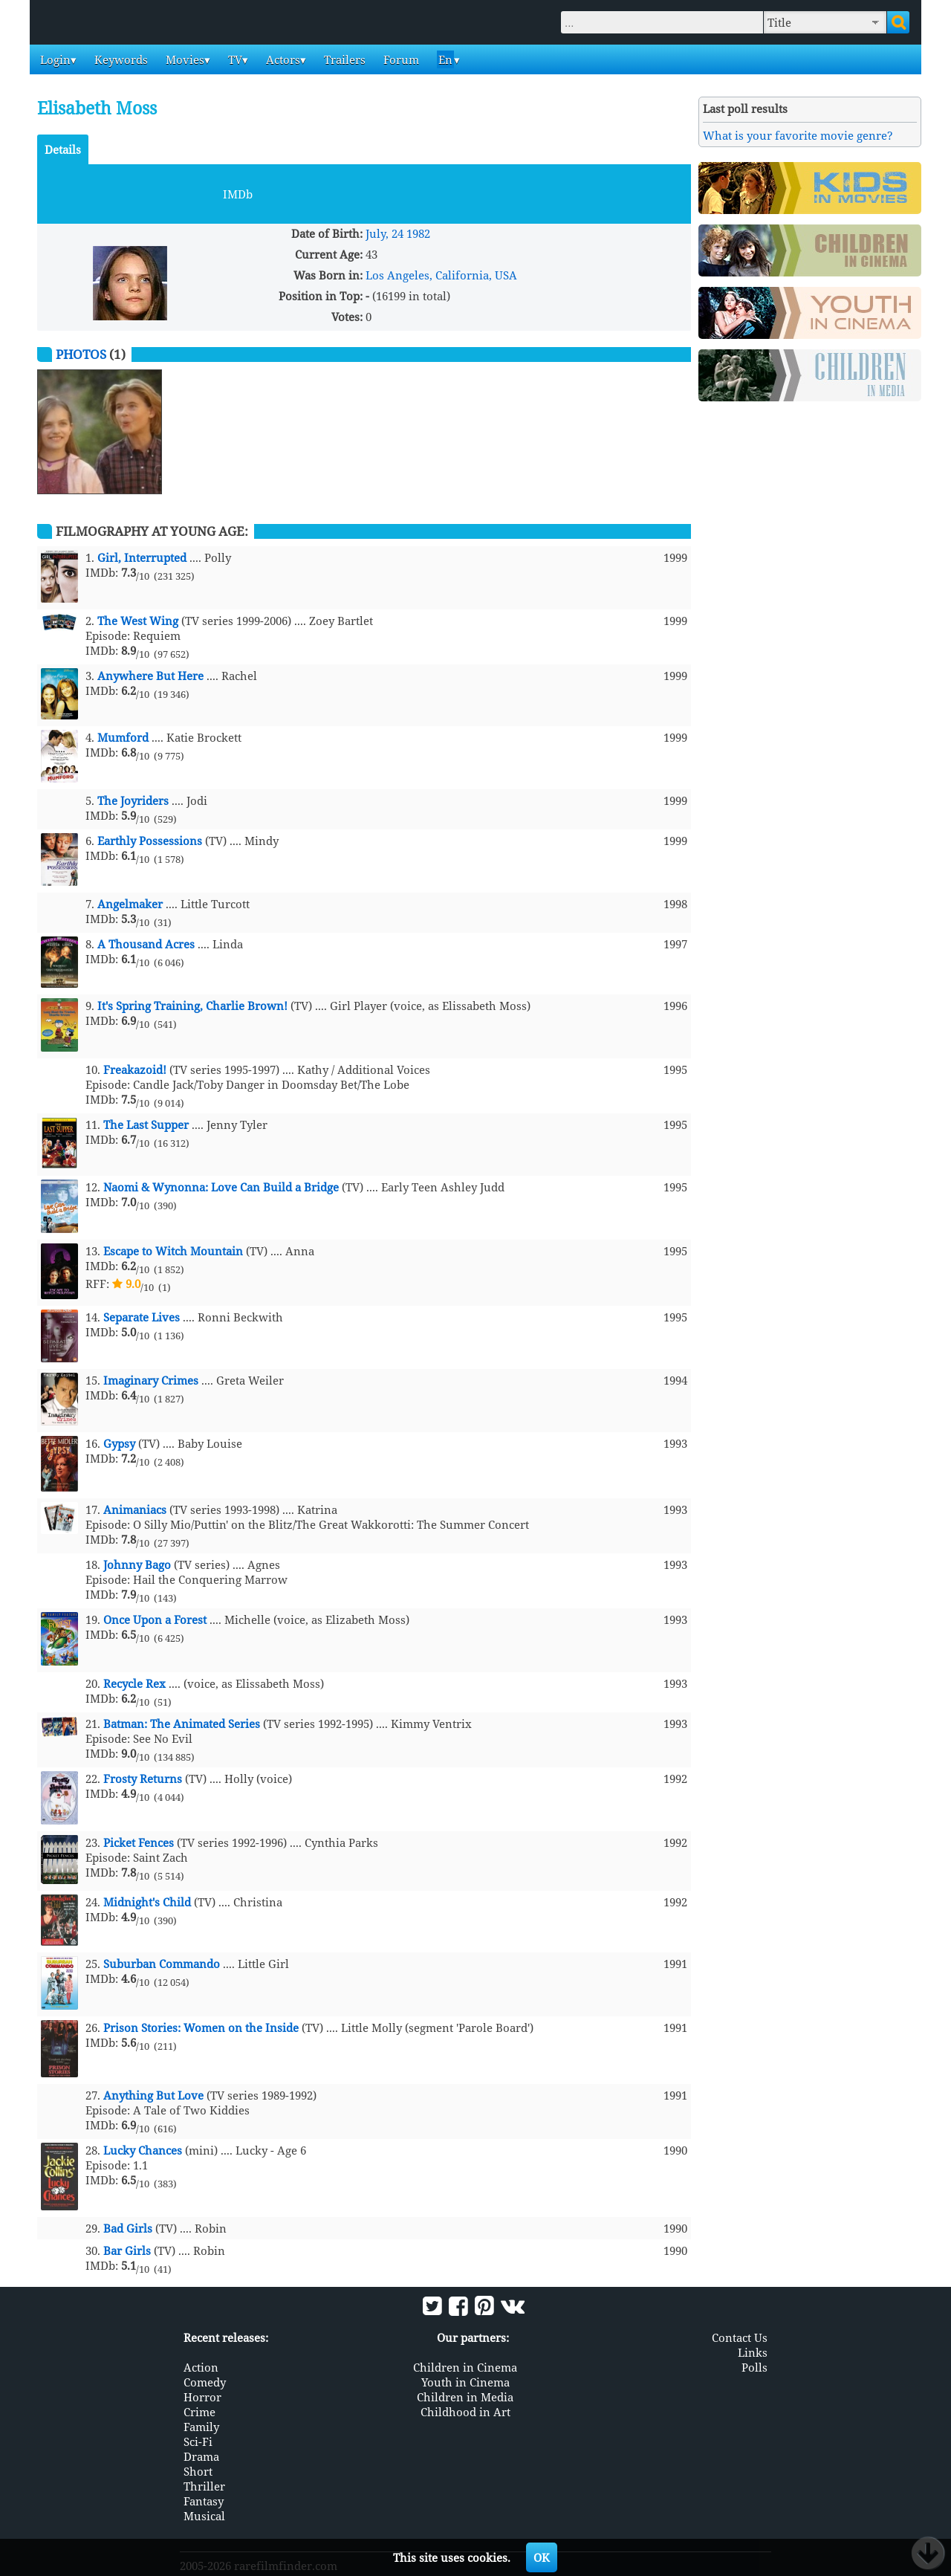 The image size is (951, 2576). Describe the element at coordinates (384, 233) in the screenshot. I see `July, 24` at that location.